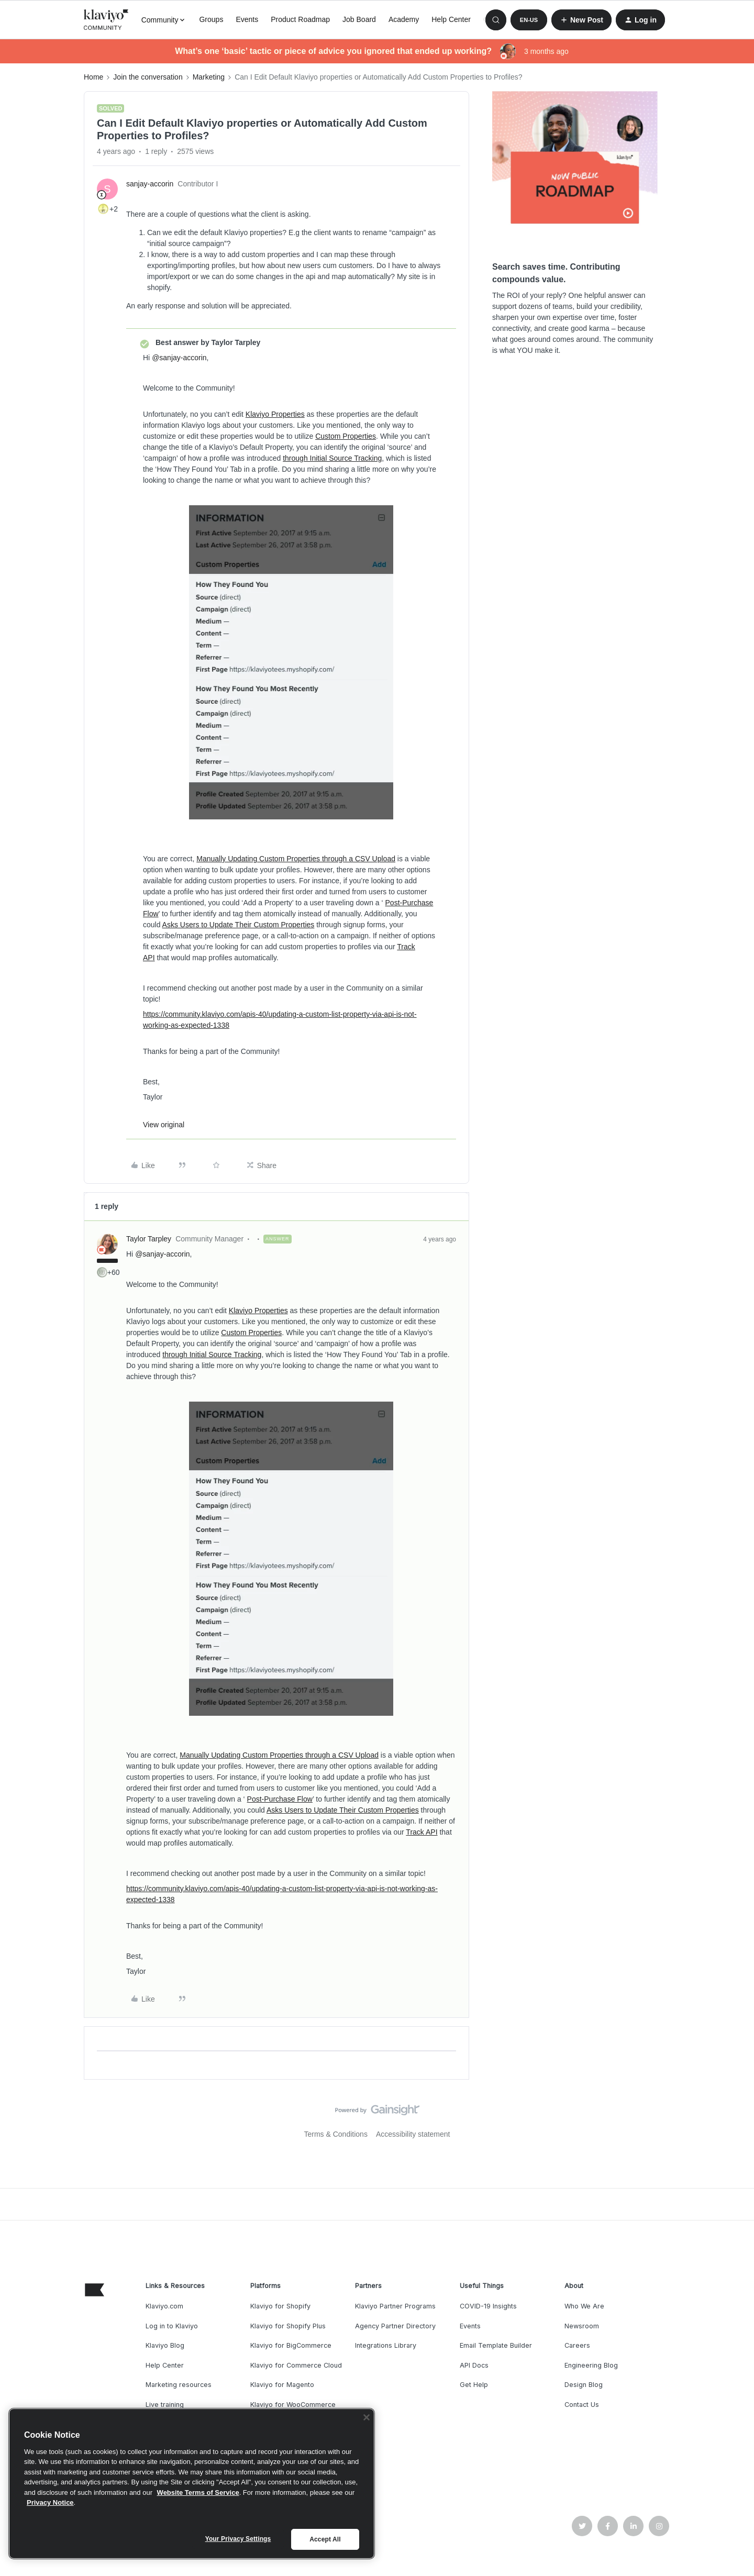 This screenshot has width=754, height=2576. I want to click on Klaviyo Properties, so click(275, 414).